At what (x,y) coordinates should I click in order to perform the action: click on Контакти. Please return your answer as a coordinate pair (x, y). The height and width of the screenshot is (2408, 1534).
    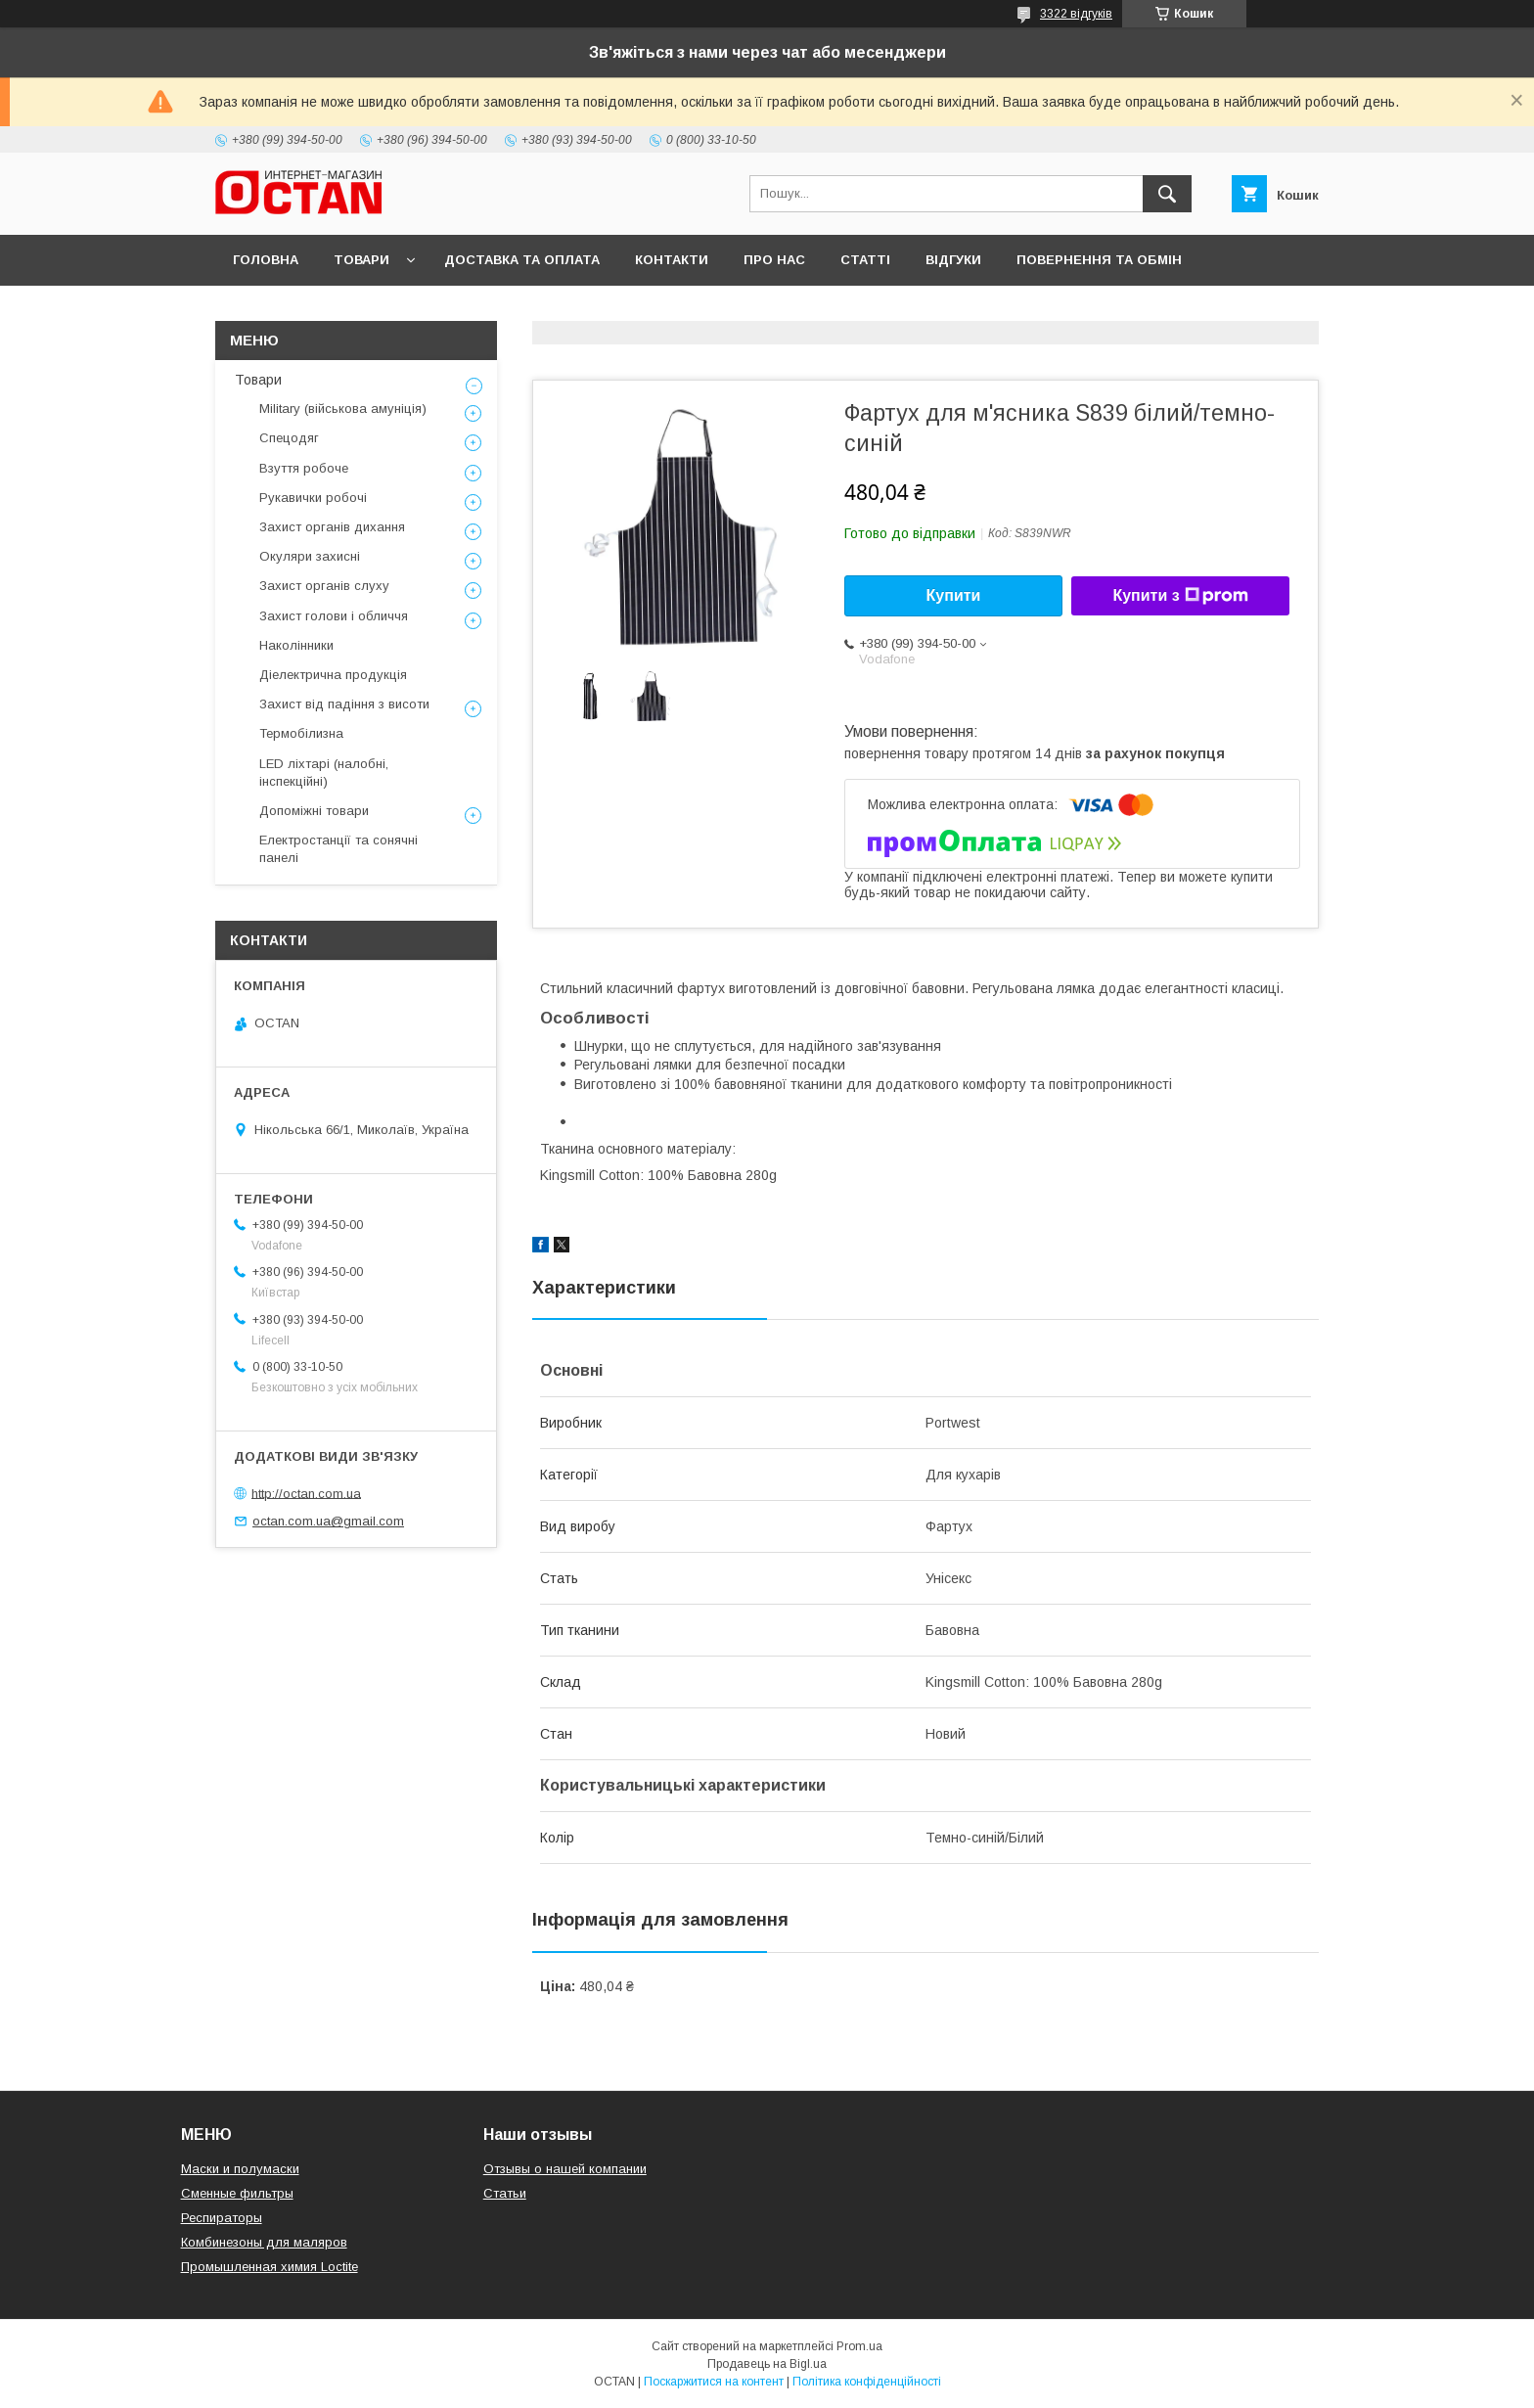
    Looking at the image, I should click on (671, 259).